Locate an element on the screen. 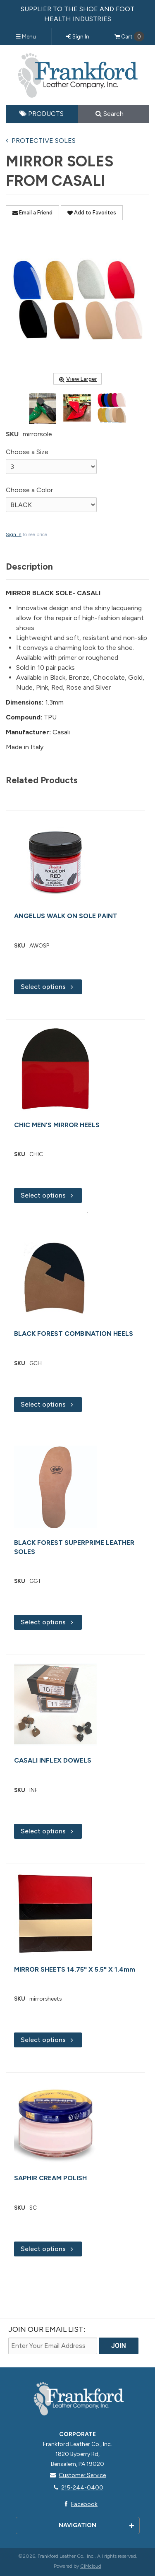  CIMcloud is located at coordinates (90, 2566).